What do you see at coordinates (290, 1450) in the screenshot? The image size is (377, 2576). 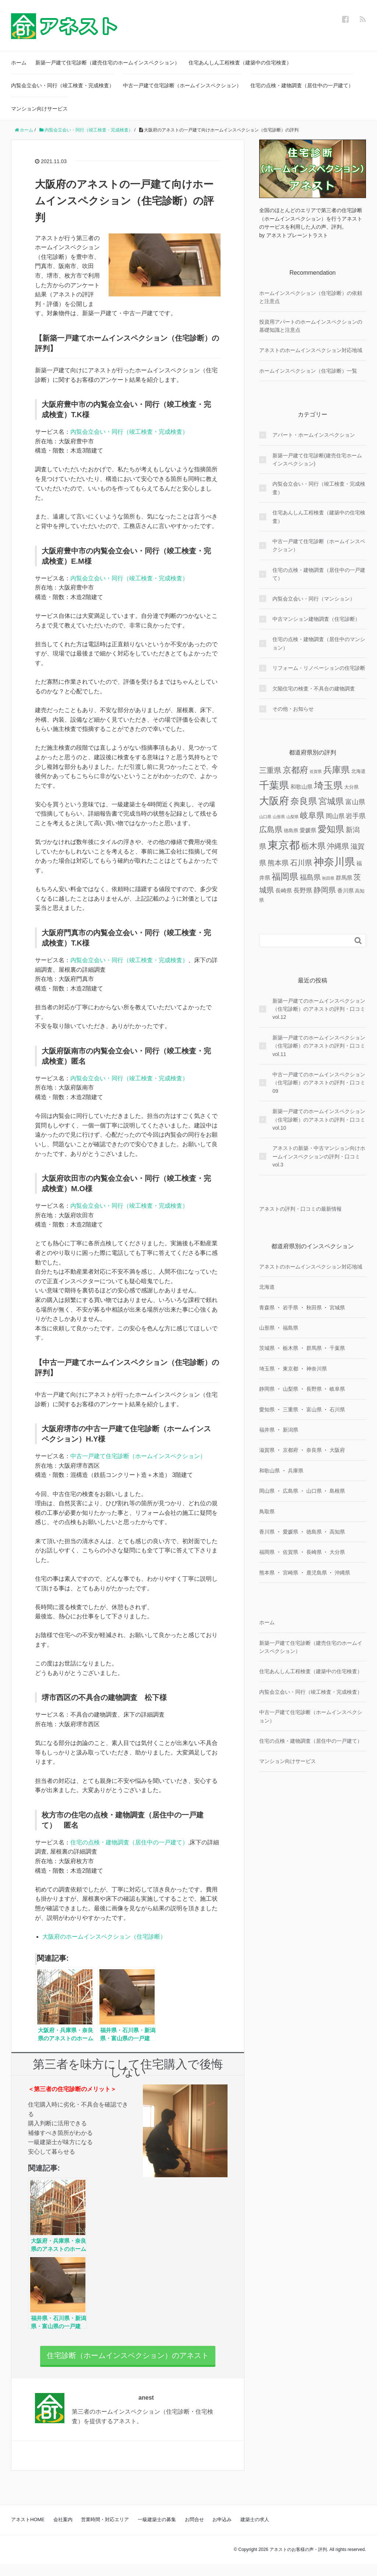 I see `京都府` at bounding box center [290, 1450].